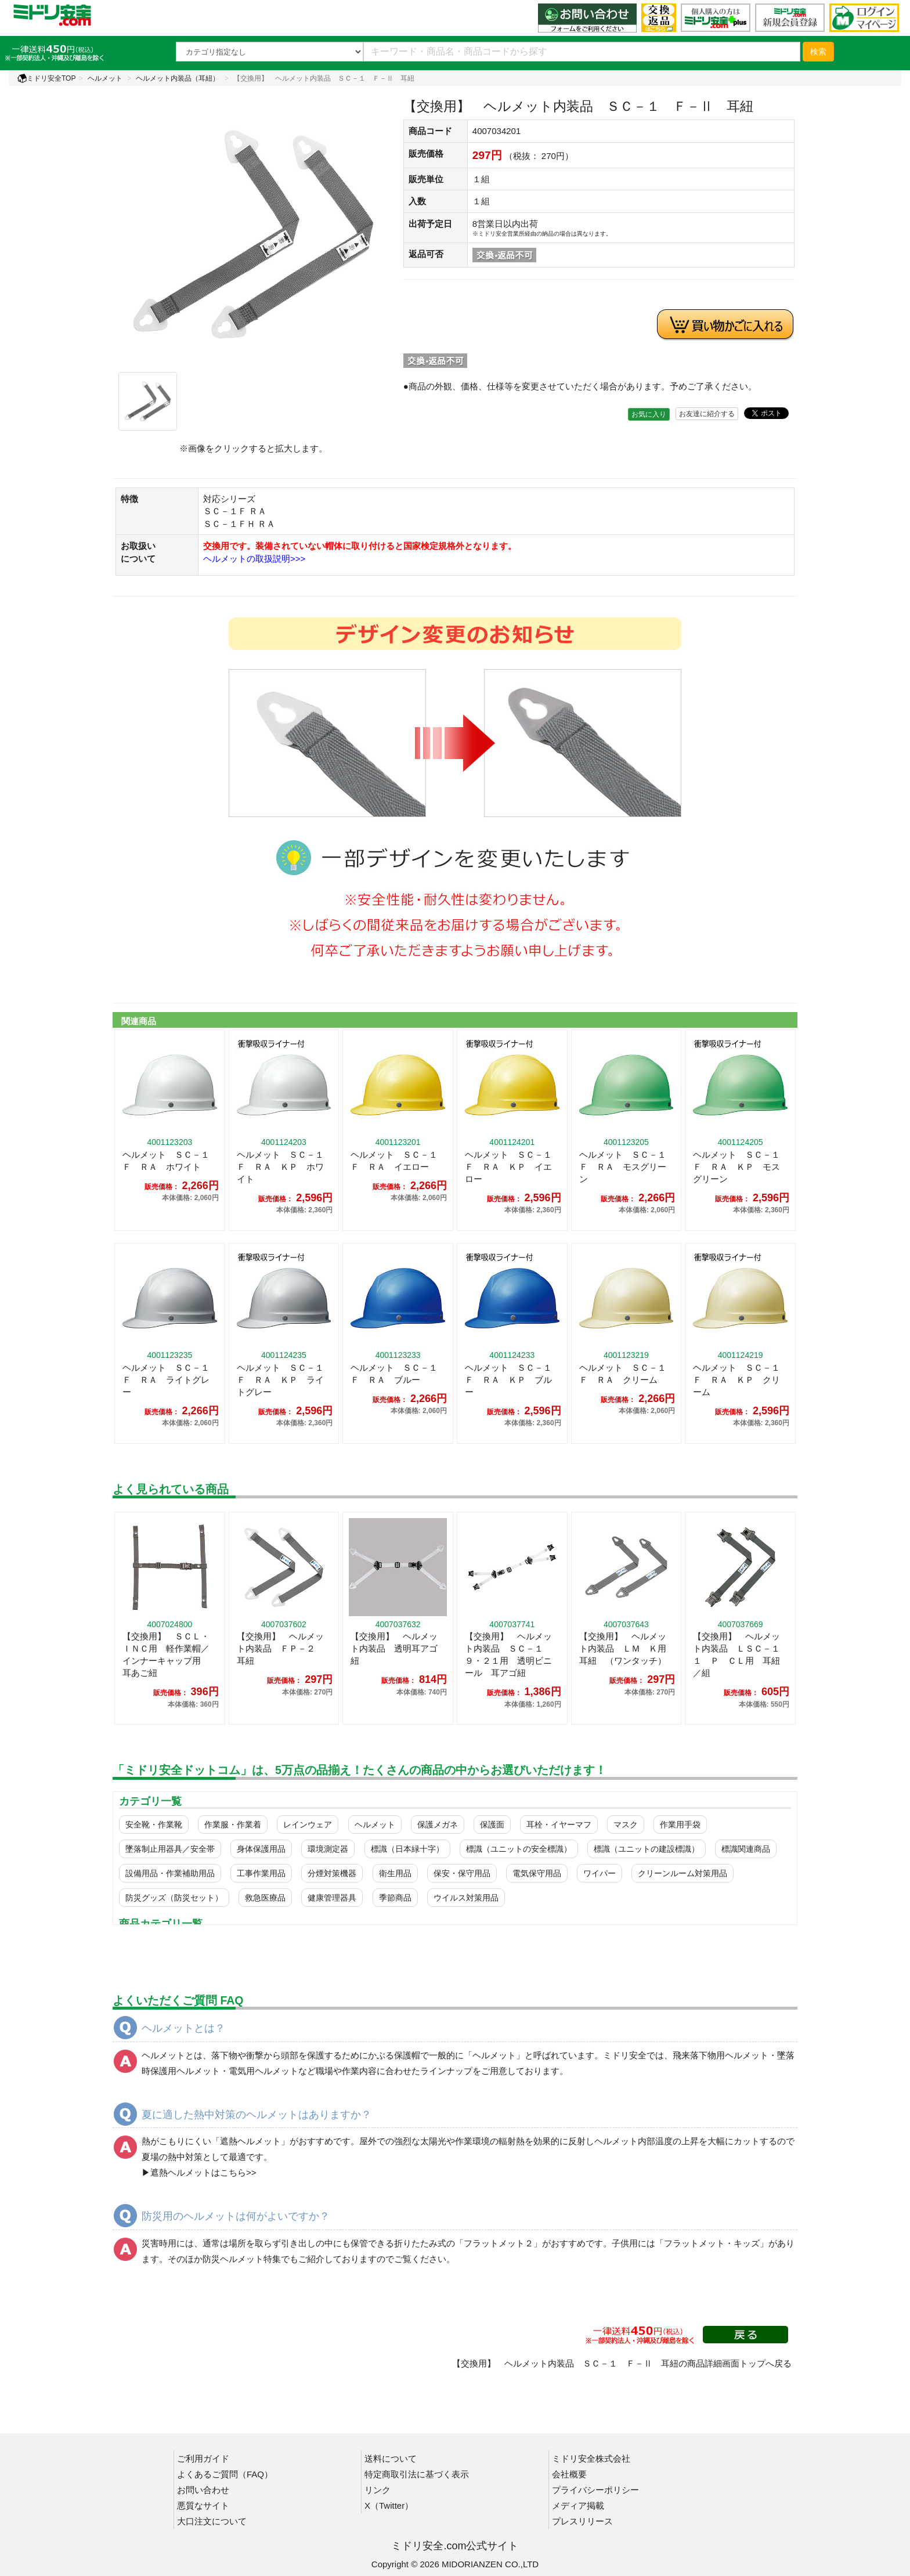 This screenshot has width=910, height=2576. What do you see at coordinates (203, 2505) in the screenshot?
I see `悪質なサイト` at bounding box center [203, 2505].